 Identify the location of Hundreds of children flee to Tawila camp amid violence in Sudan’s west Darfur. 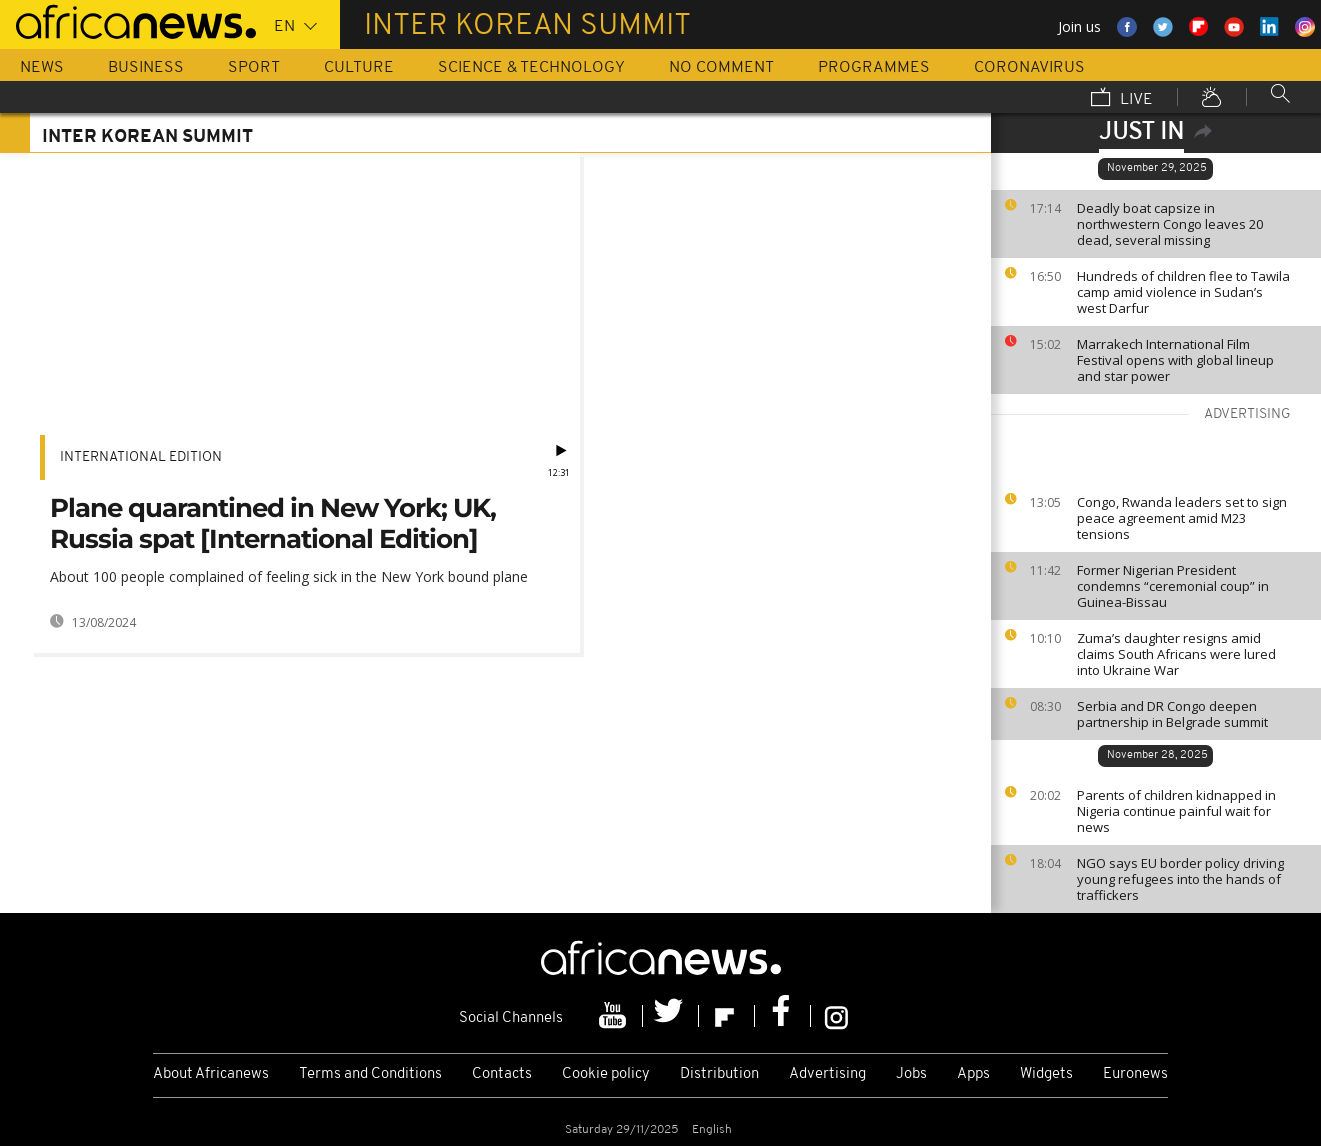
(1183, 292).